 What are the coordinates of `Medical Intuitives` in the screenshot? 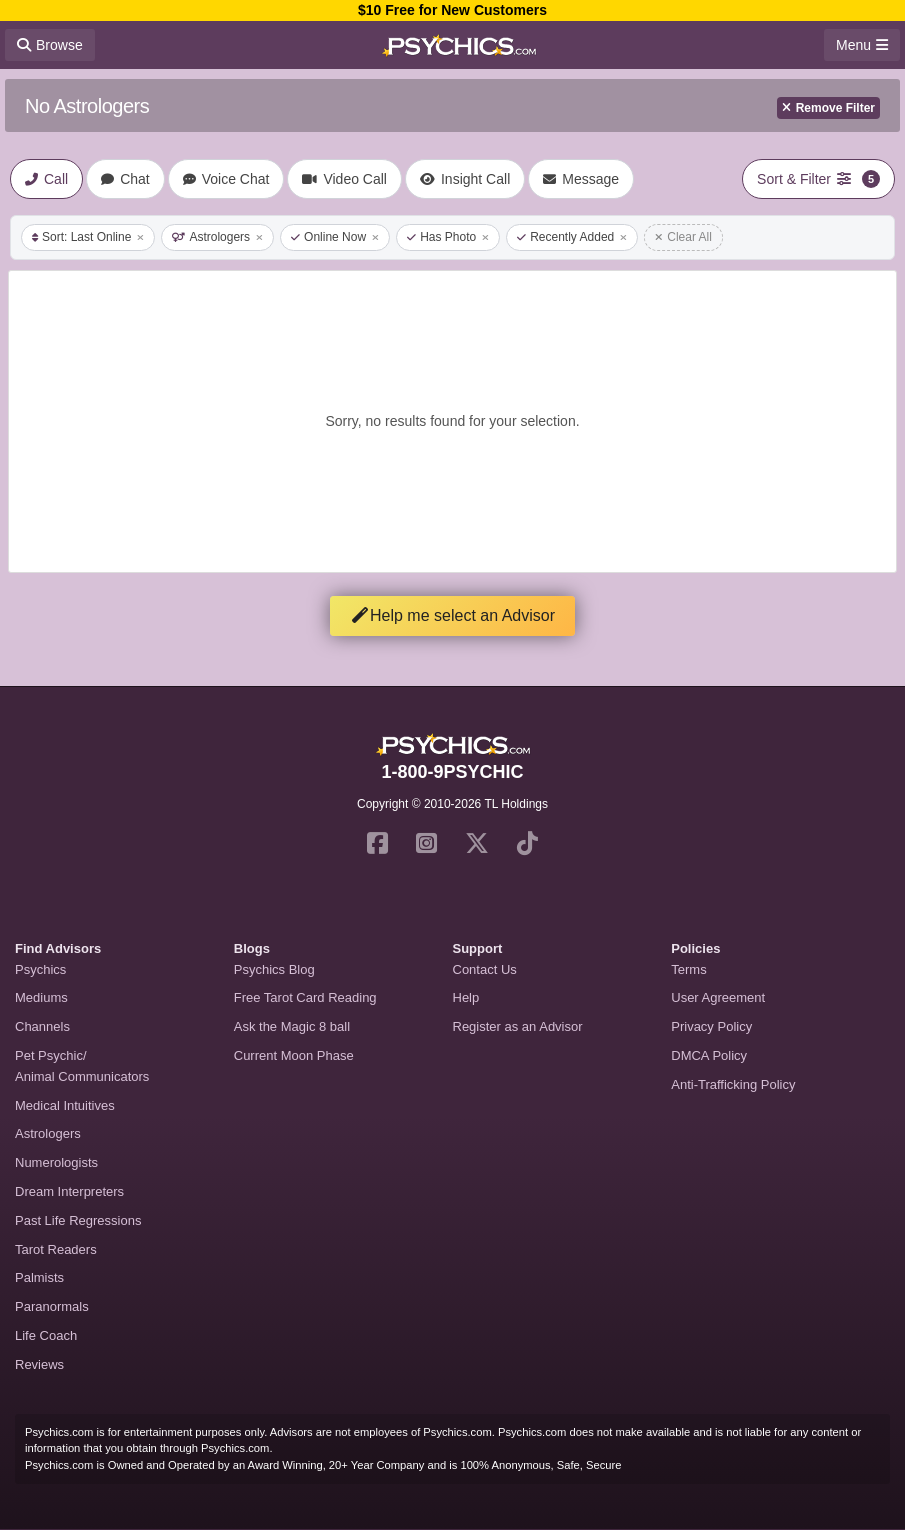 It's located at (65, 1105).